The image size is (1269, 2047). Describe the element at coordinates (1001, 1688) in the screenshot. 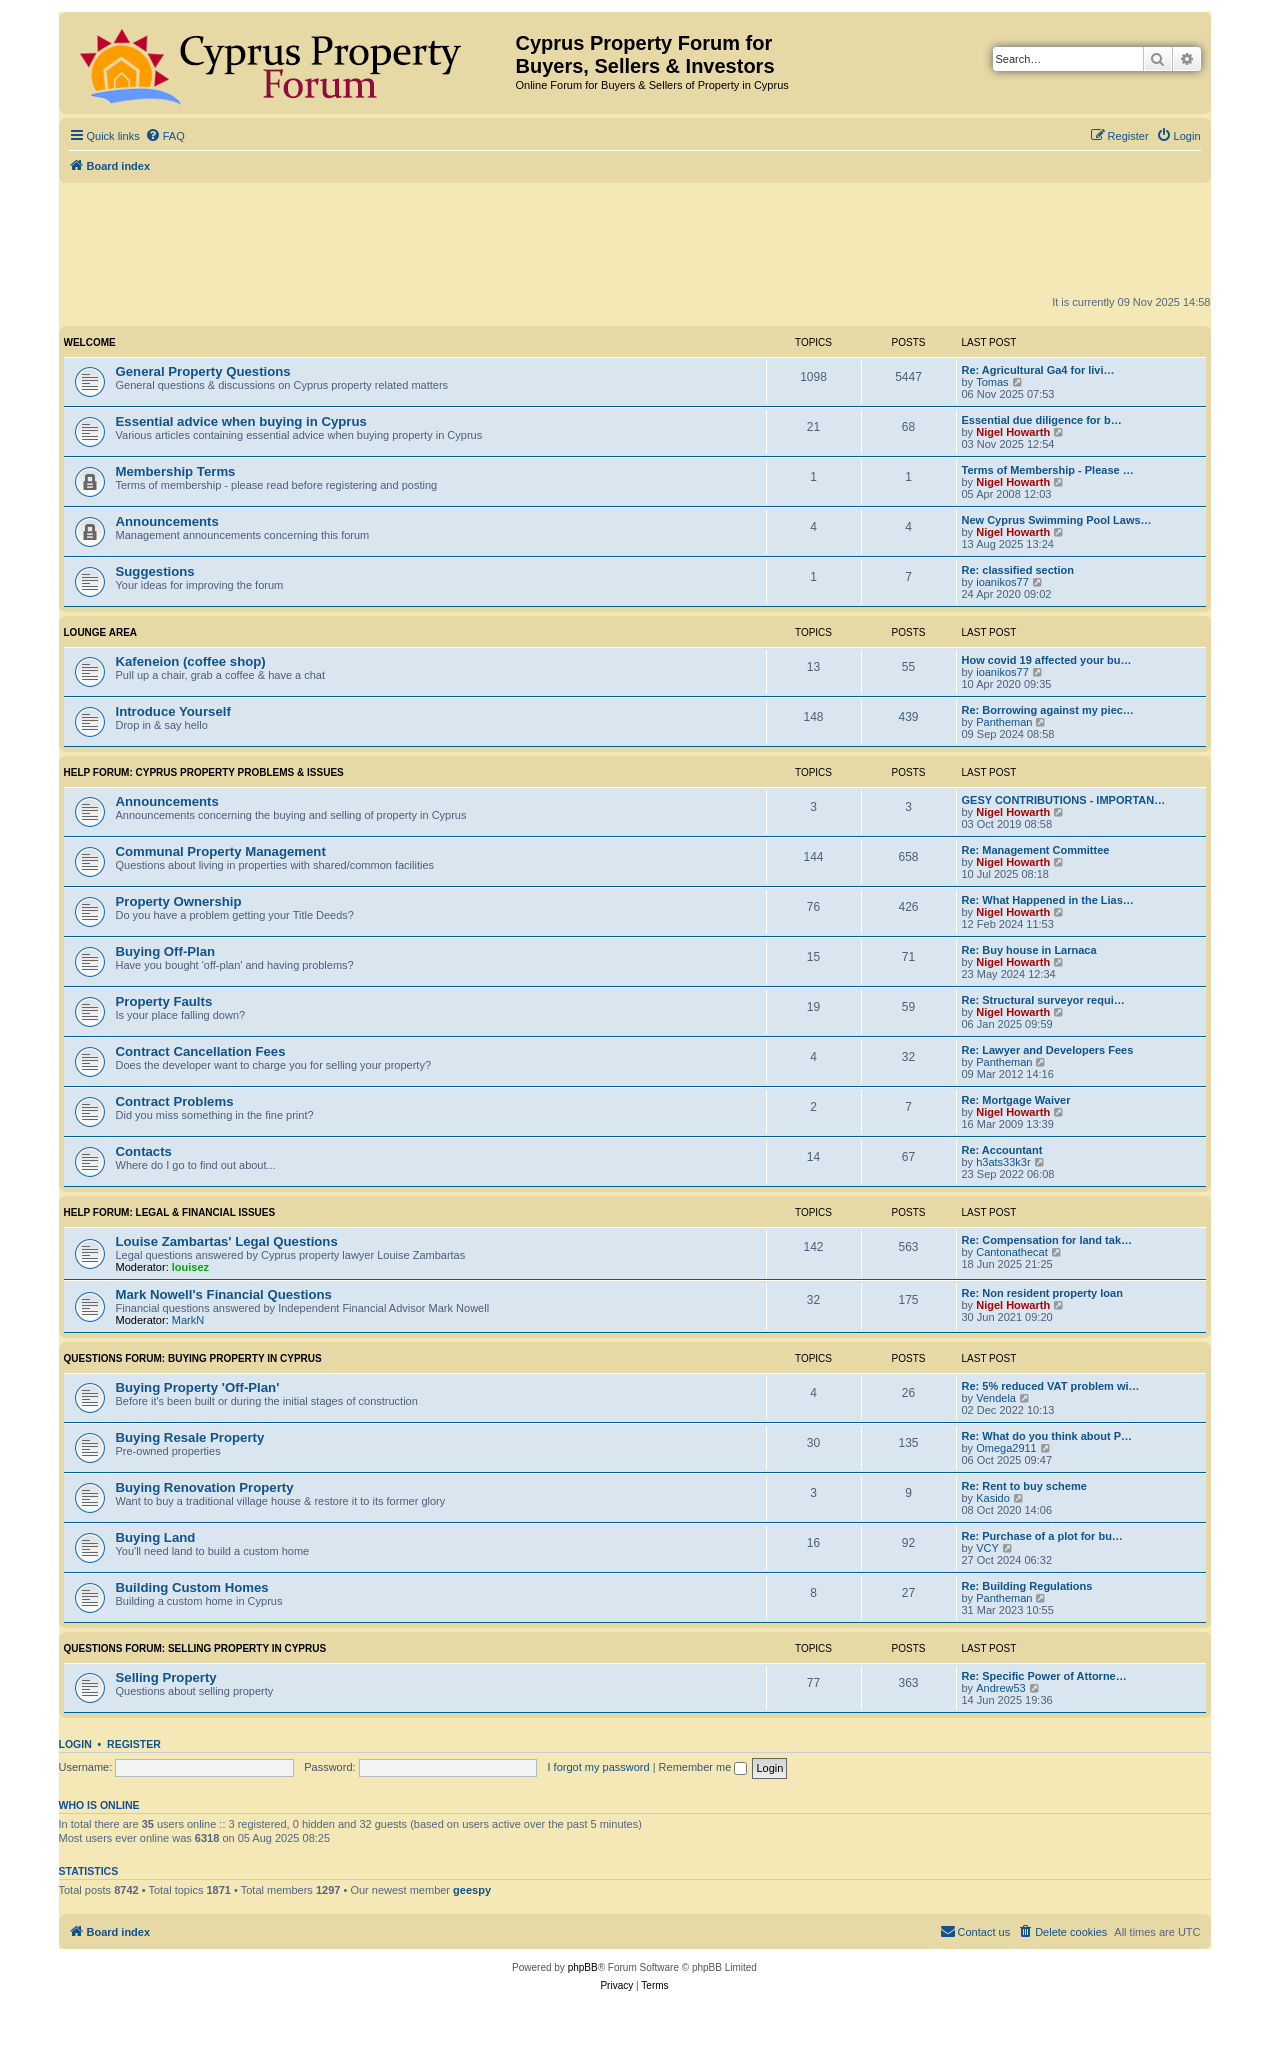

I see `Andrew53` at that location.